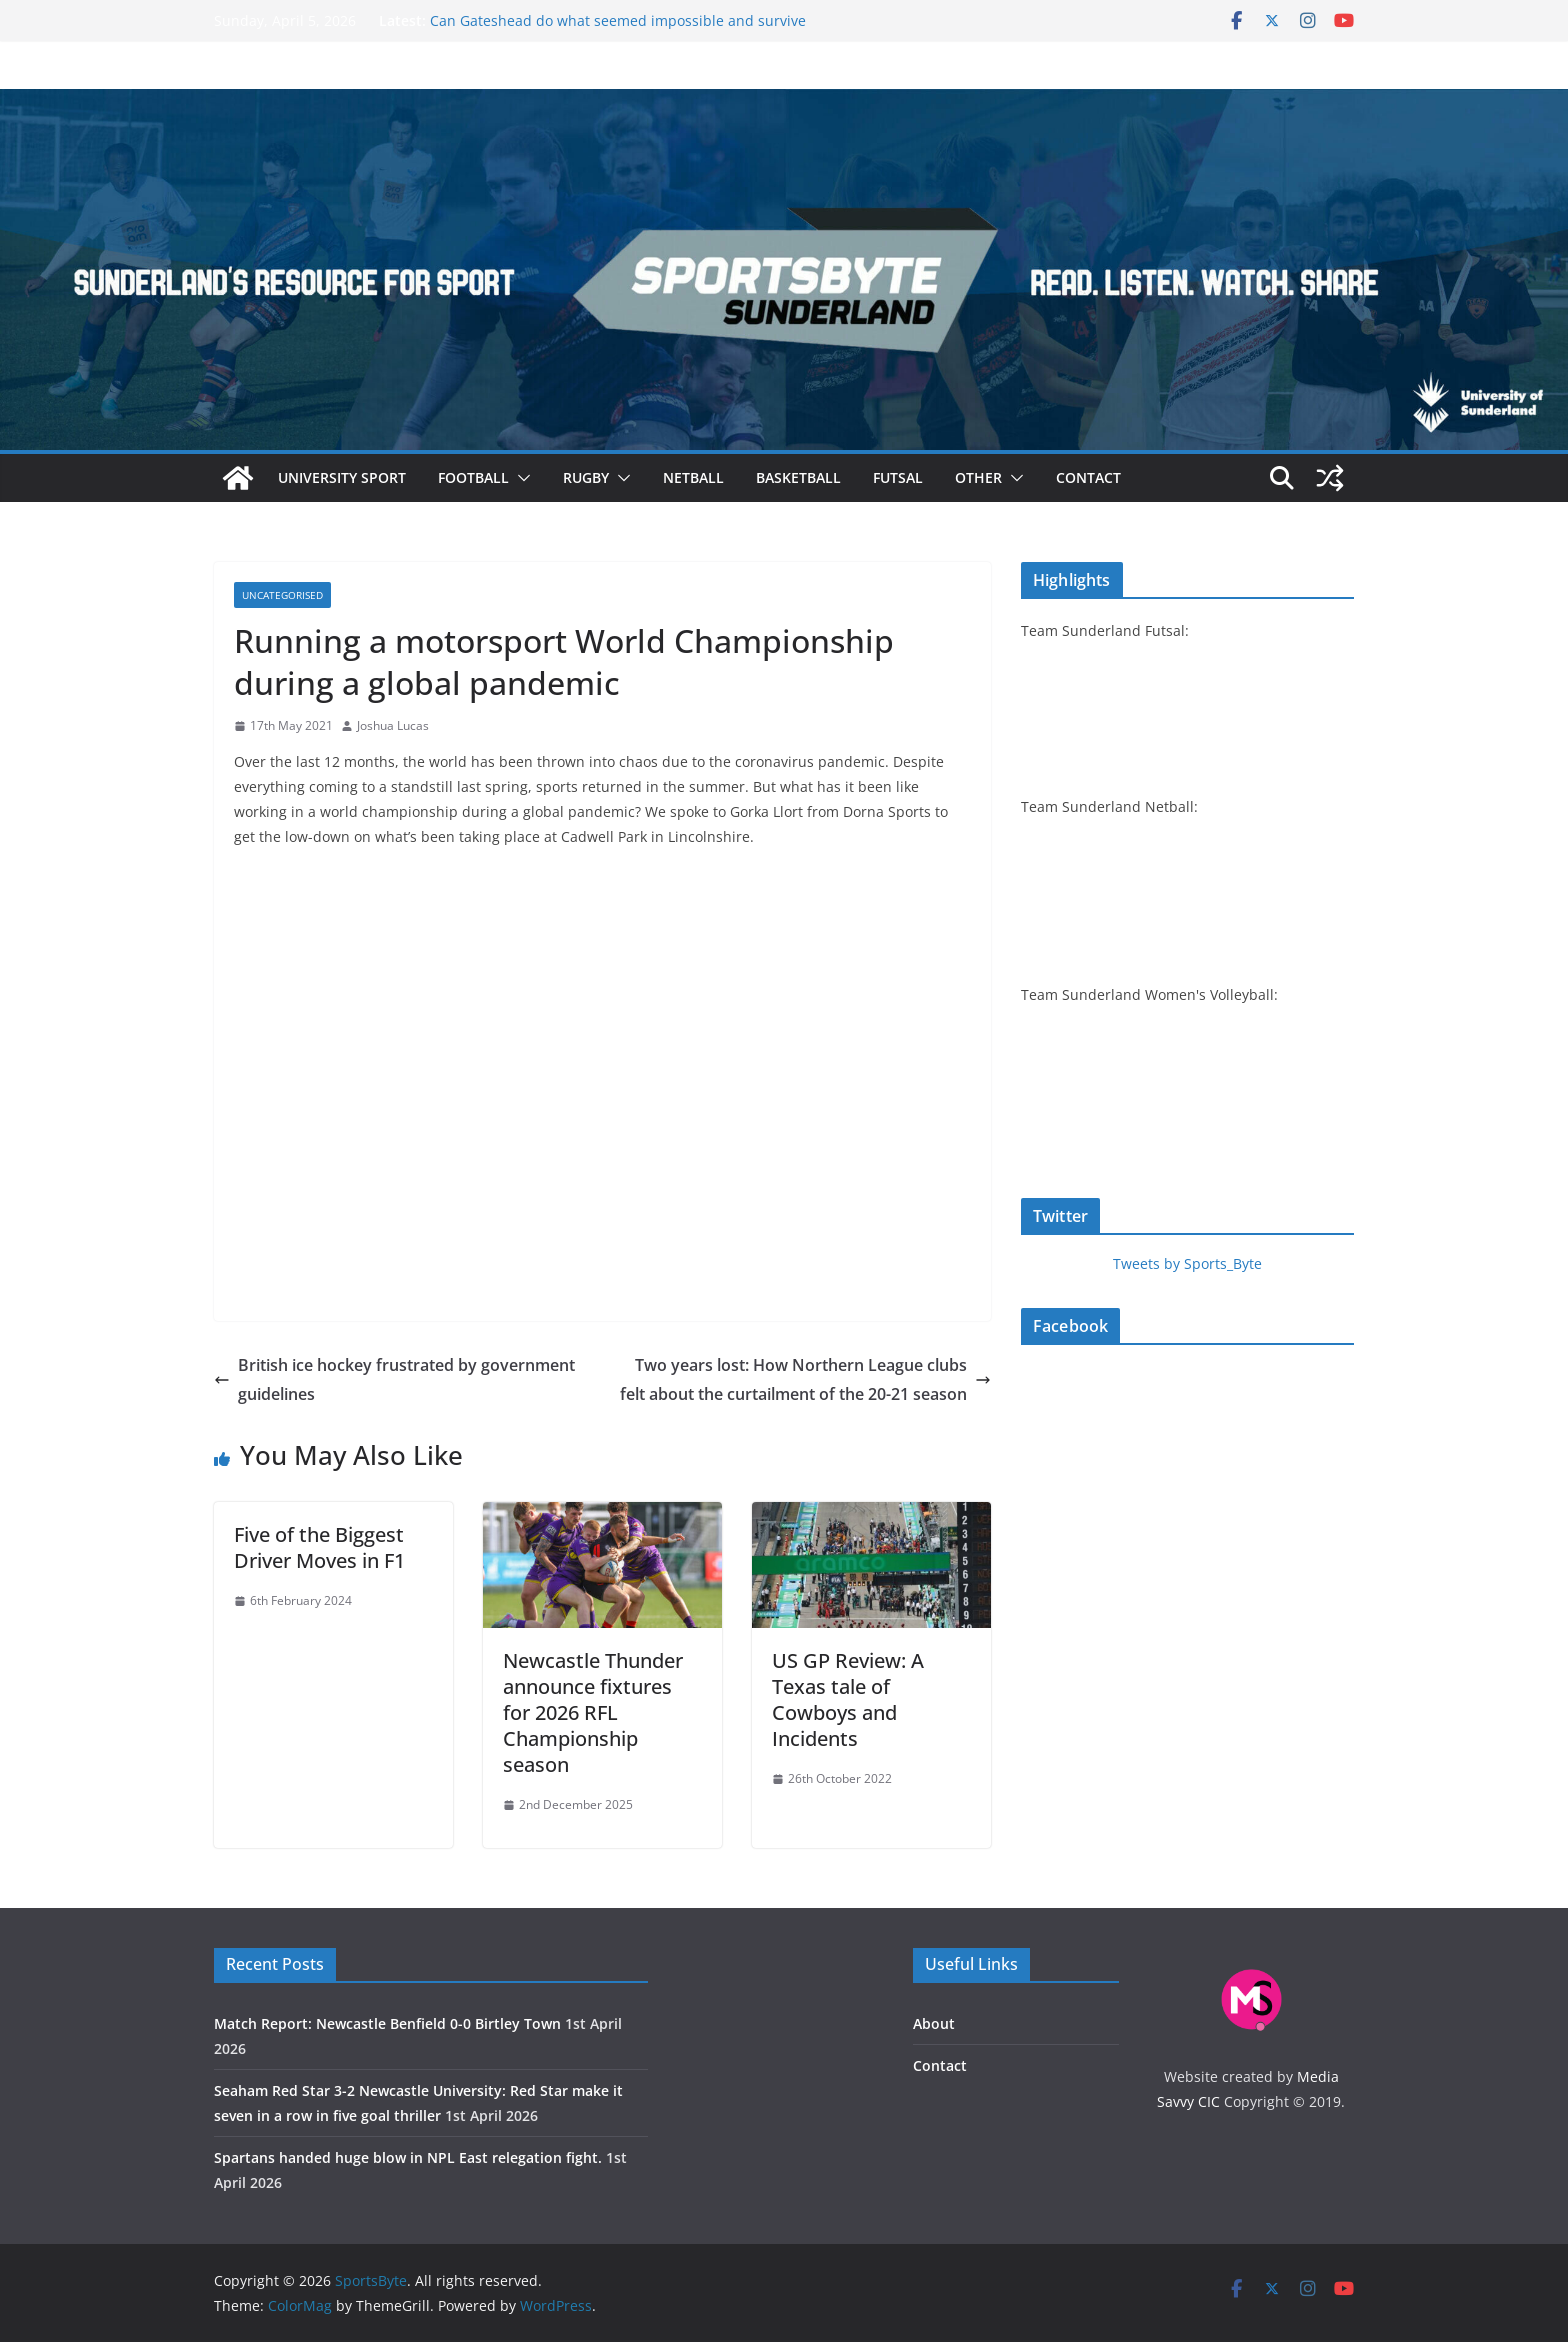 The width and height of the screenshot is (1568, 2342). Describe the element at coordinates (520, 478) in the screenshot. I see `[button]` at that location.